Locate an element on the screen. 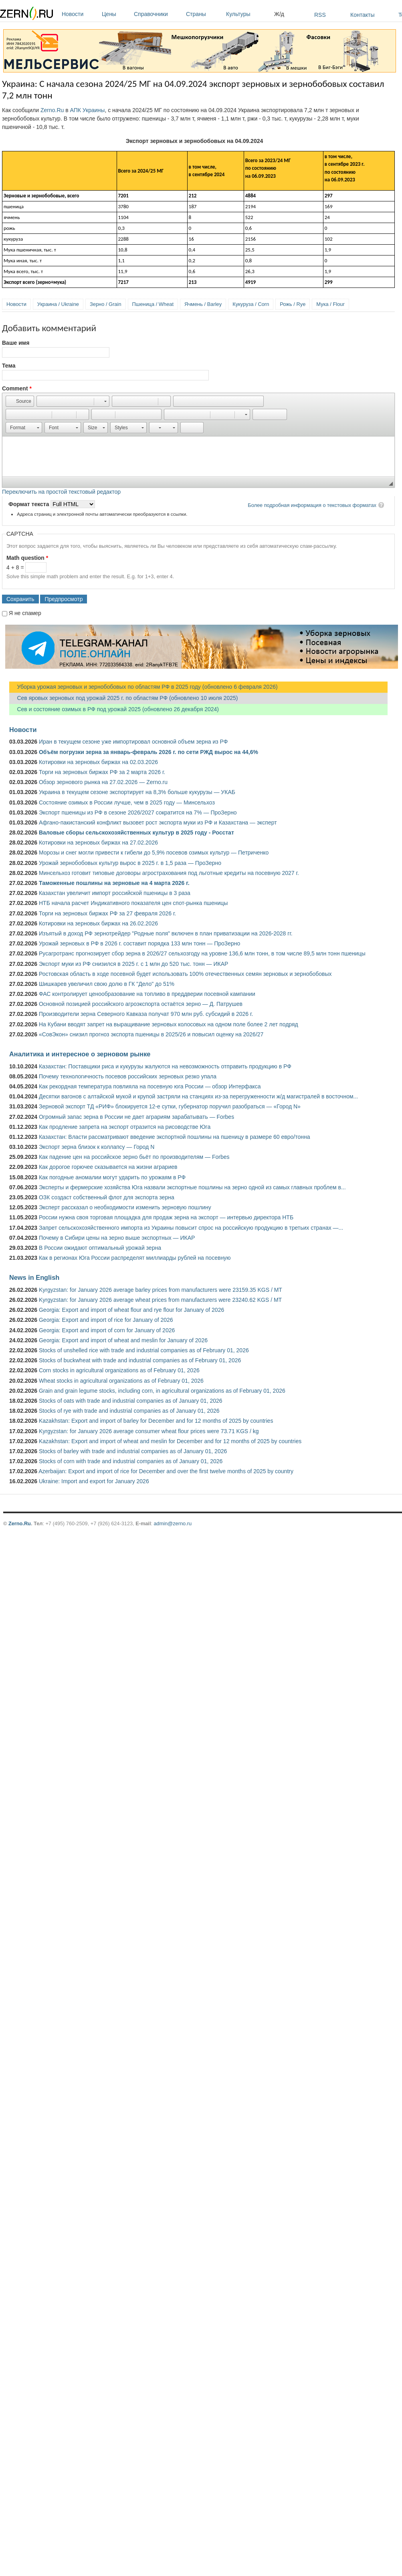 This screenshot has height=2576, width=402. RSS is located at coordinates (320, 15).